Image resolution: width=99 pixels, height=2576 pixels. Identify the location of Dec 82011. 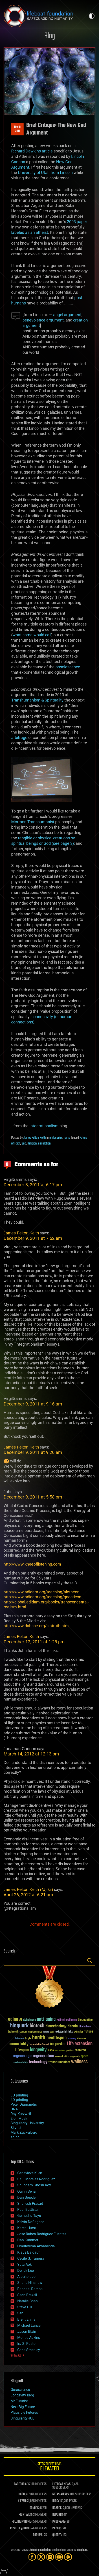
(17, 129).